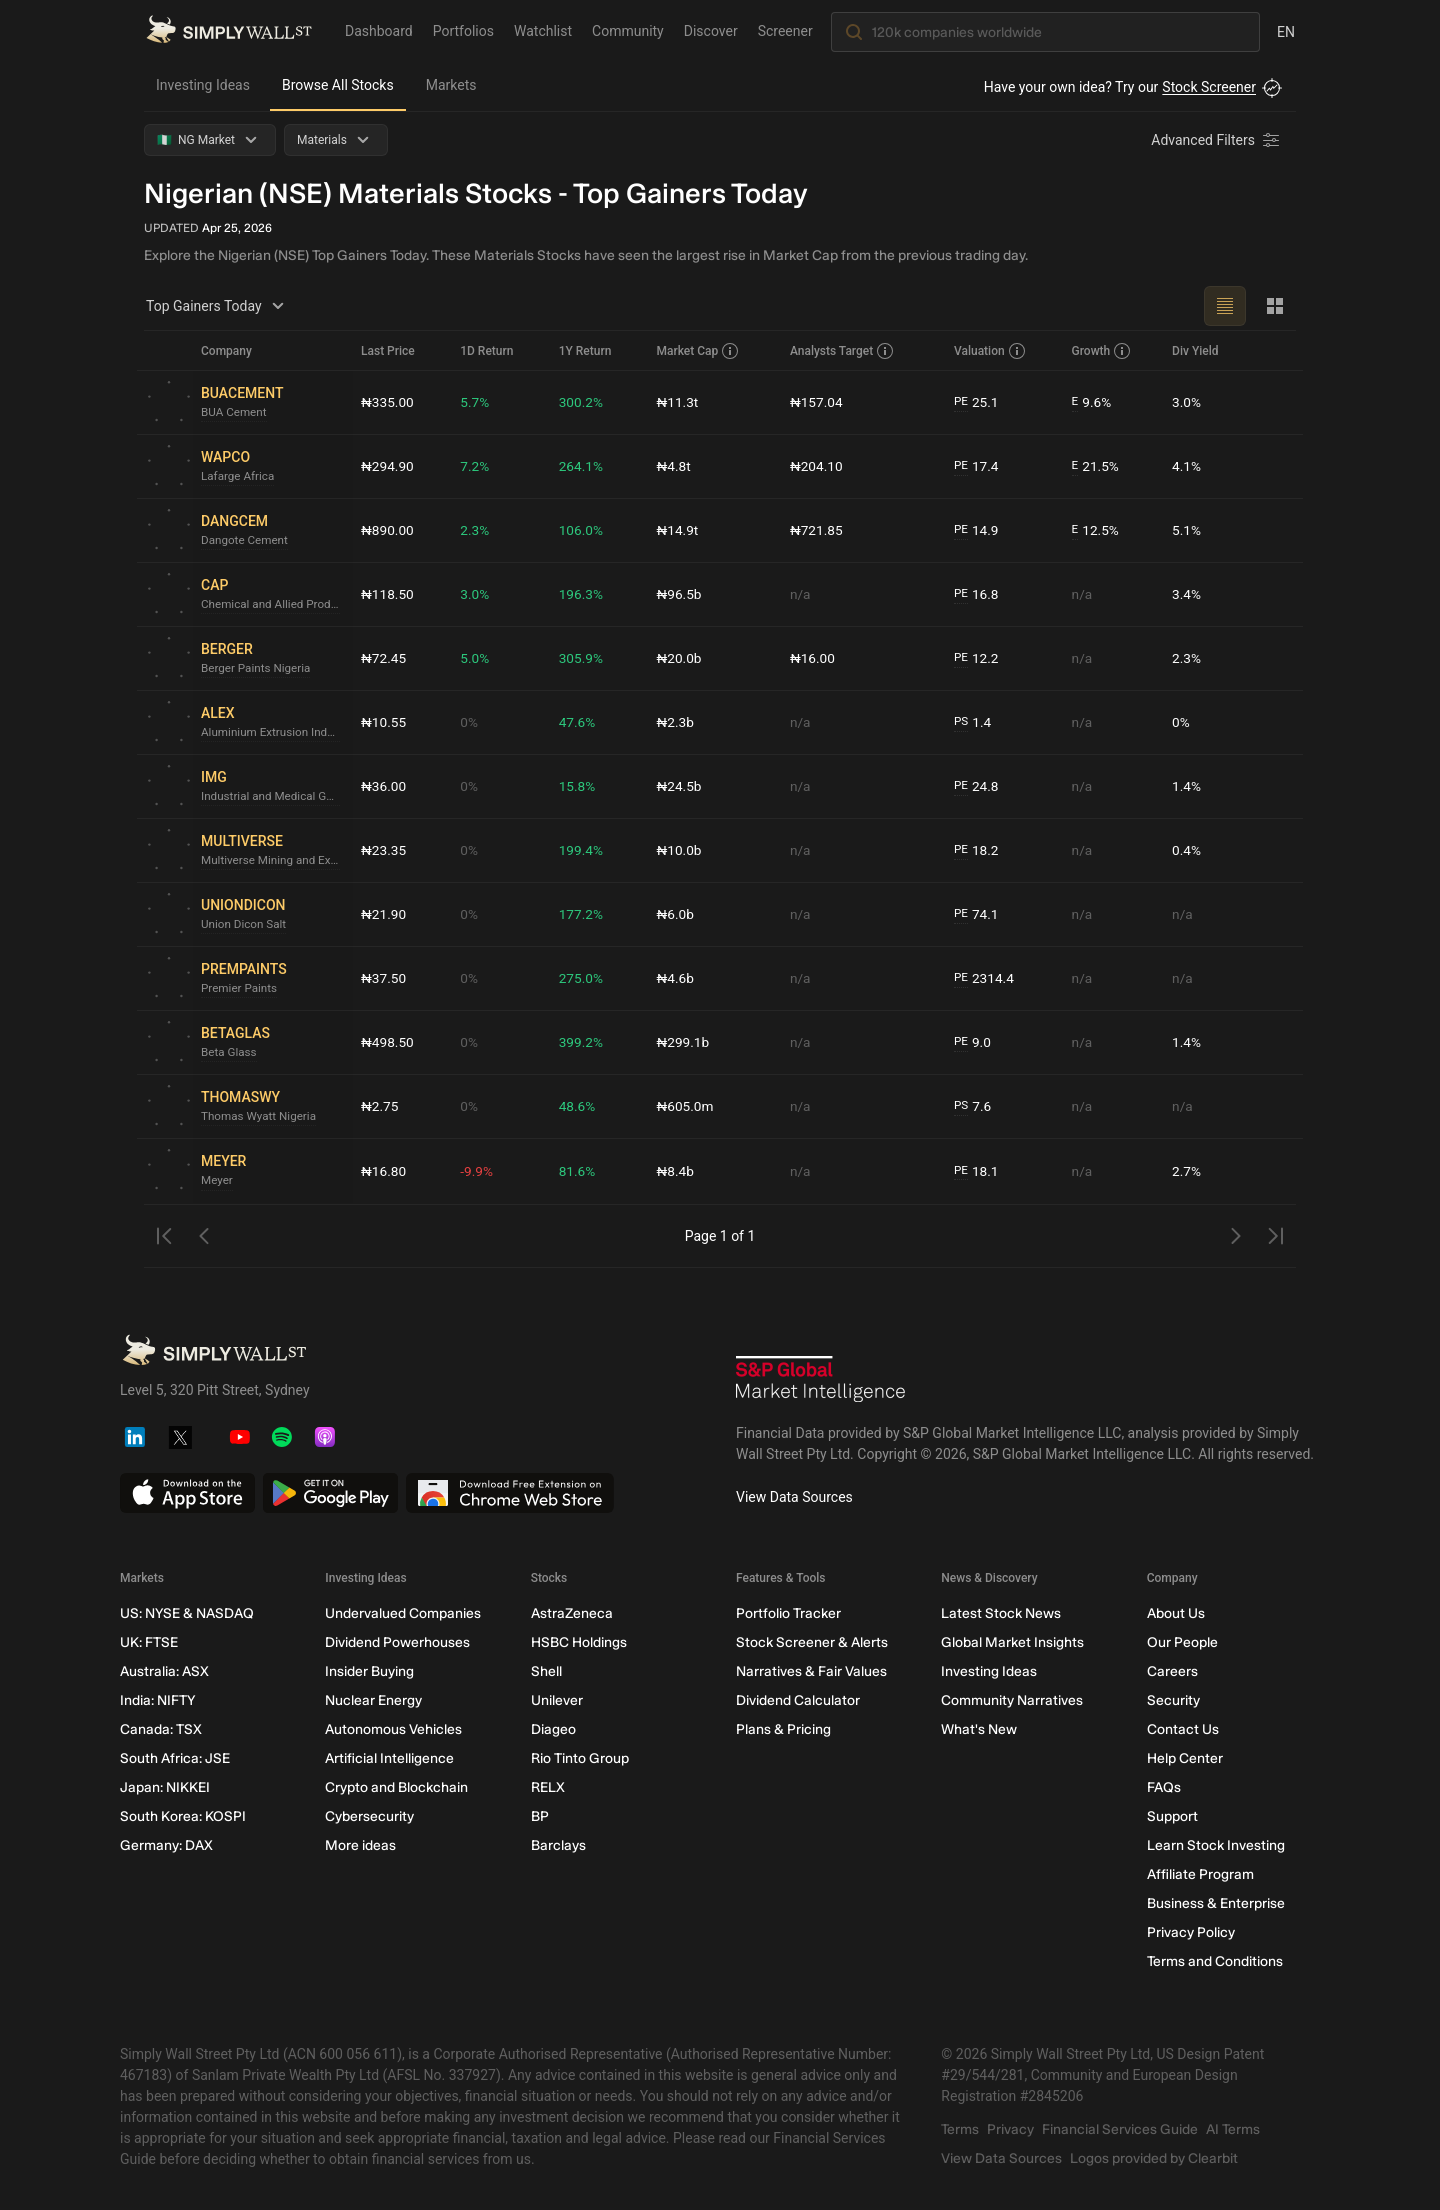 Image resolution: width=1440 pixels, height=2210 pixels. Describe the element at coordinates (1012, 1700) in the screenshot. I see `Community Narratives` at that location.